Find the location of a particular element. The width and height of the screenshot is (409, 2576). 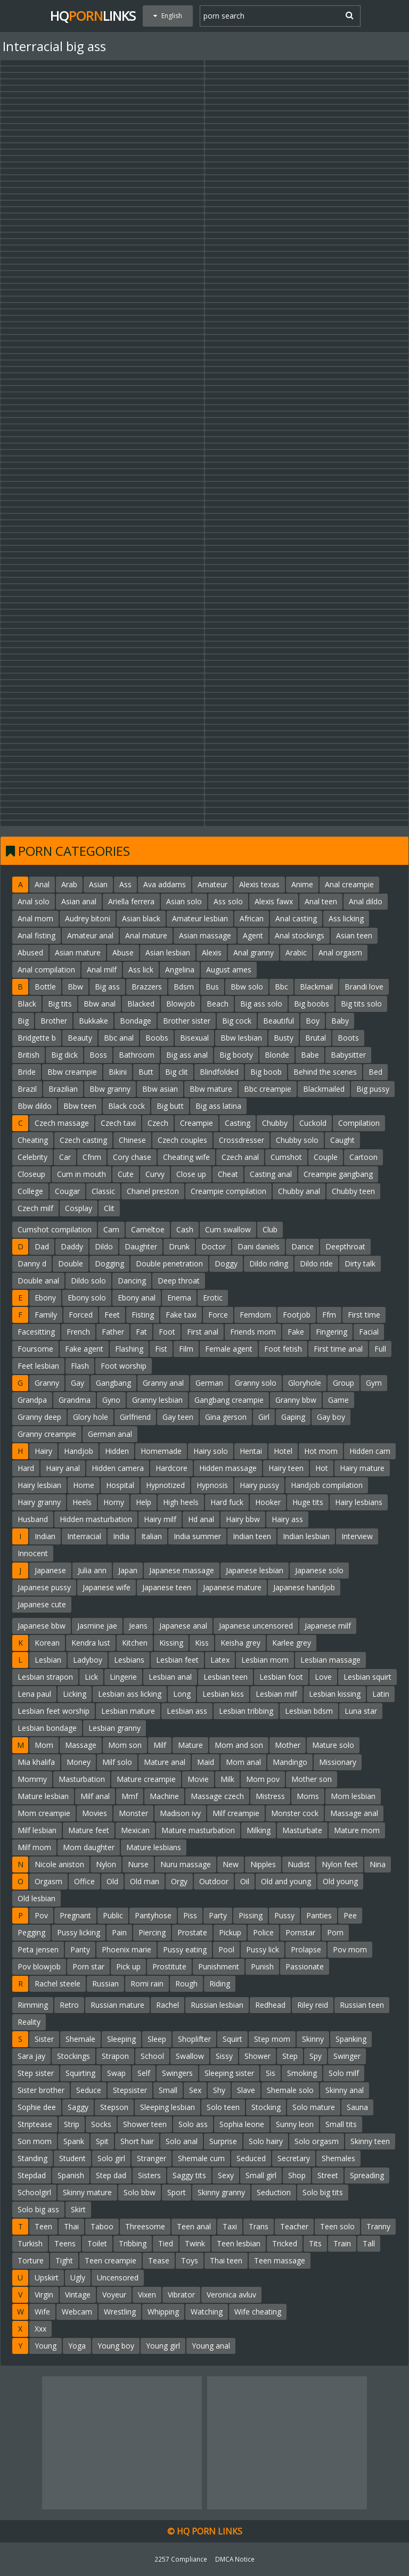

Horny is located at coordinates (113, 1502).